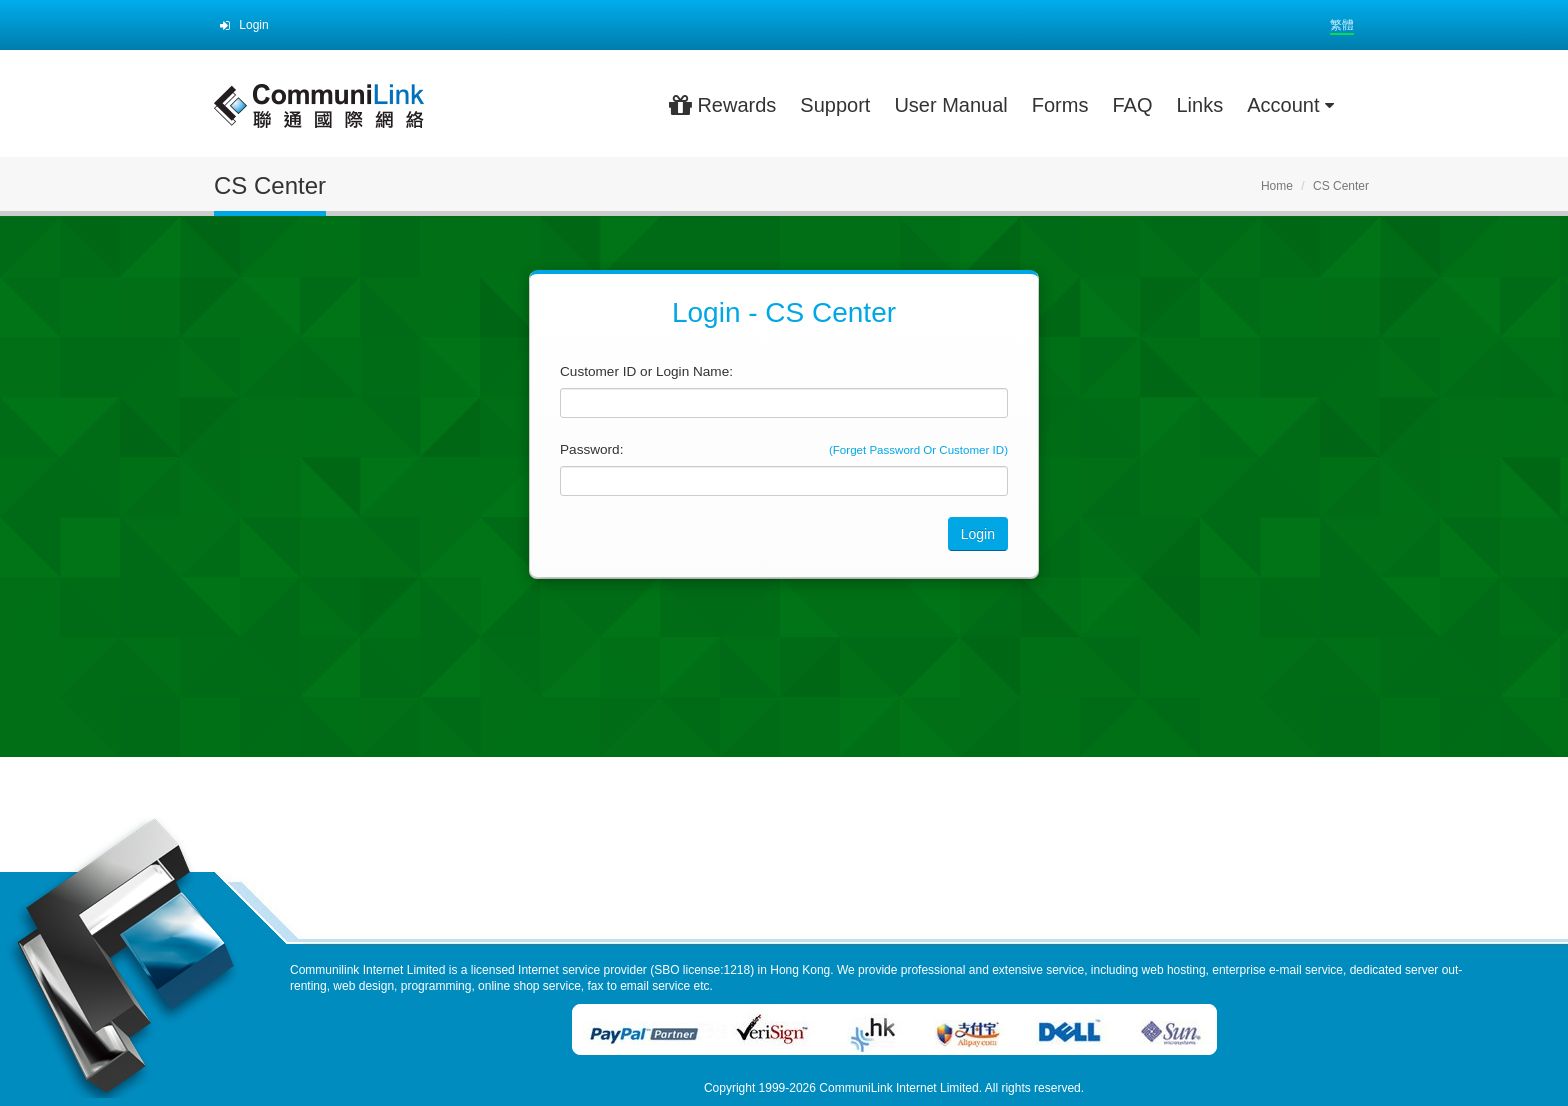 Image resolution: width=1568 pixels, height=1106 pixels. I want to click on Forms, so click(1060, 105).